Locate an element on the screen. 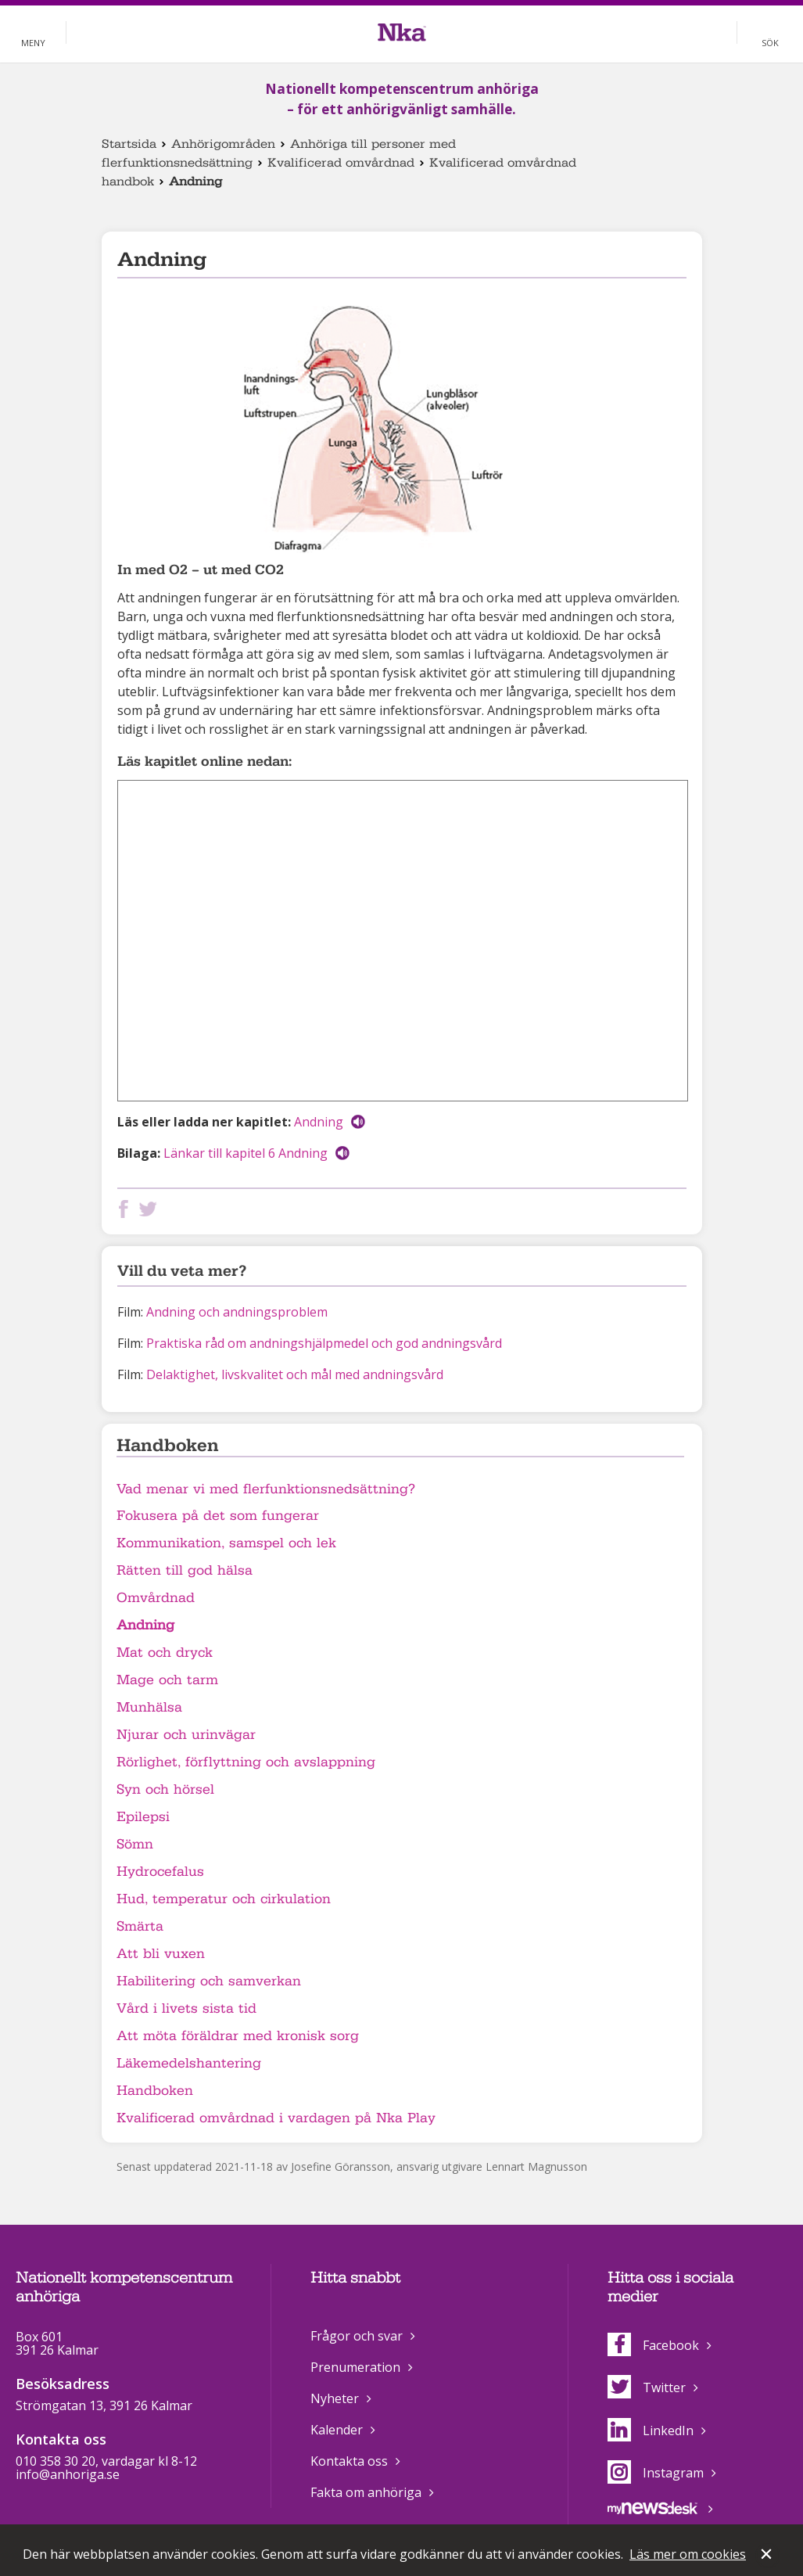 The width and height of the screenshot is (803, 2576). LinkedIn is located at coordinates (651, 2430).